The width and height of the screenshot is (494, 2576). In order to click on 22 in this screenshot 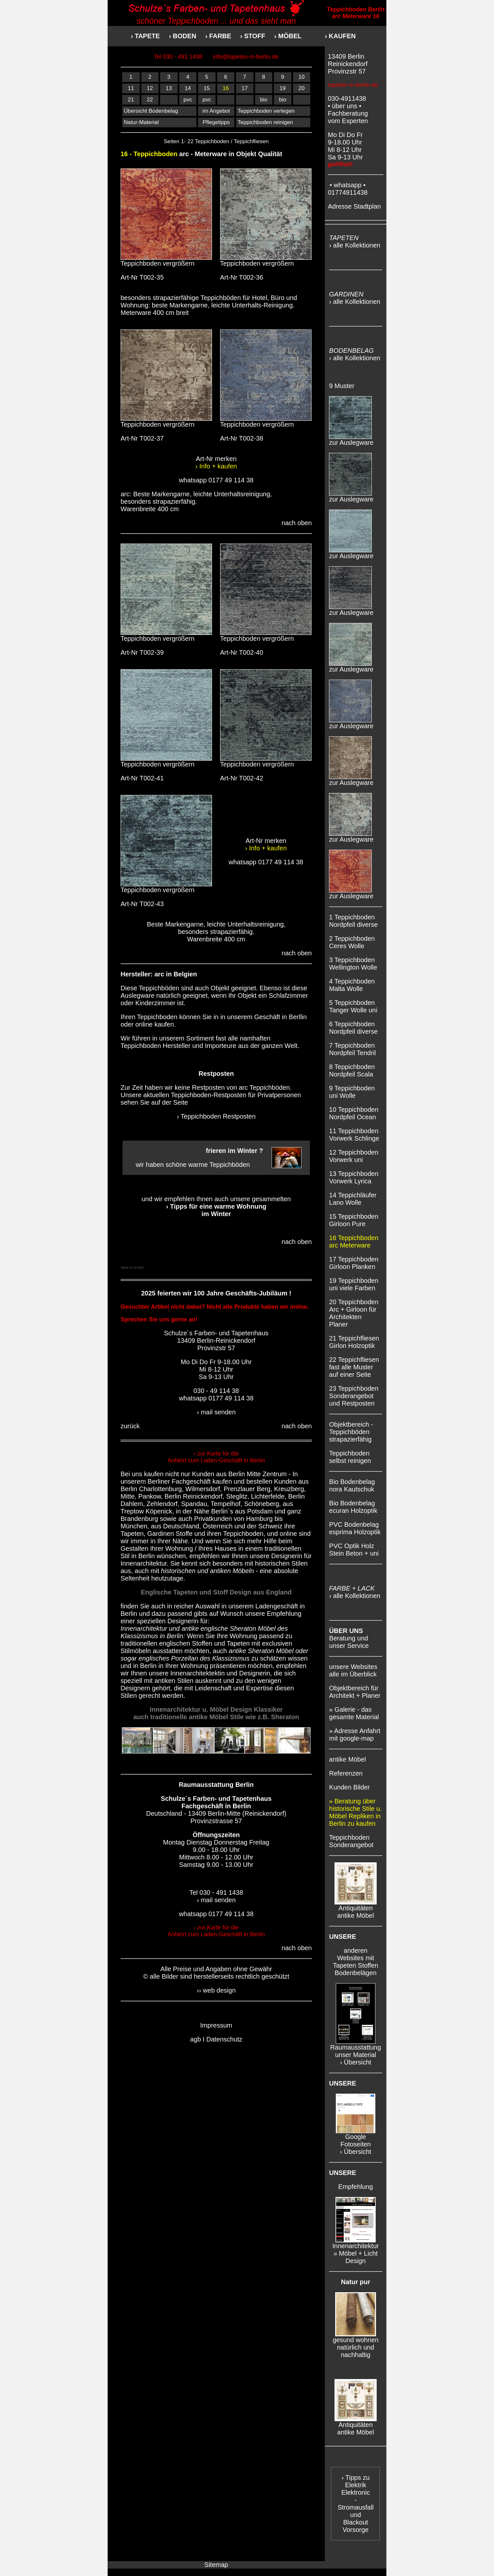, I will do `click(150, 100)`.